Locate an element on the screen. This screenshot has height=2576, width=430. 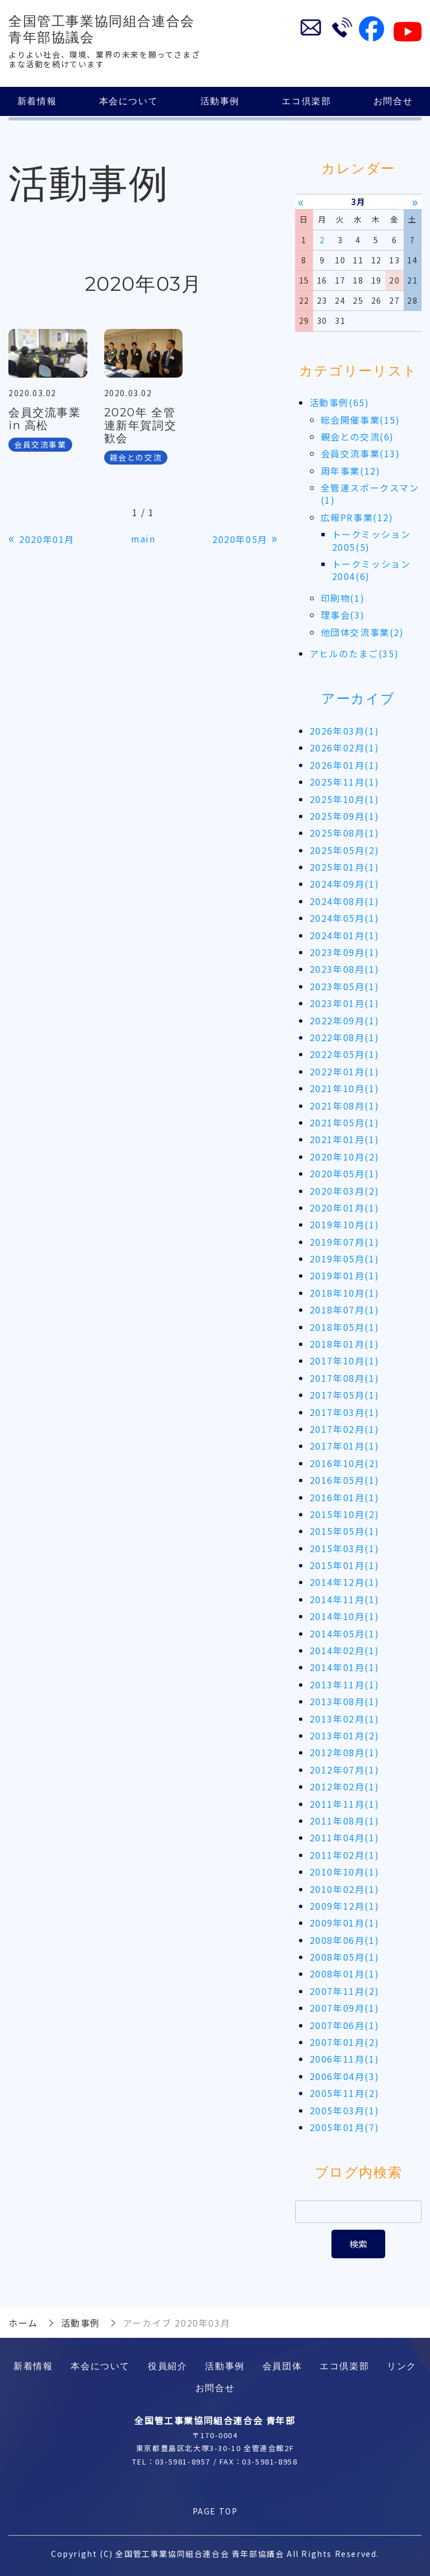
全国管工事業協同組合連合会 青年部協議会 is located at coordinates (101, 29).